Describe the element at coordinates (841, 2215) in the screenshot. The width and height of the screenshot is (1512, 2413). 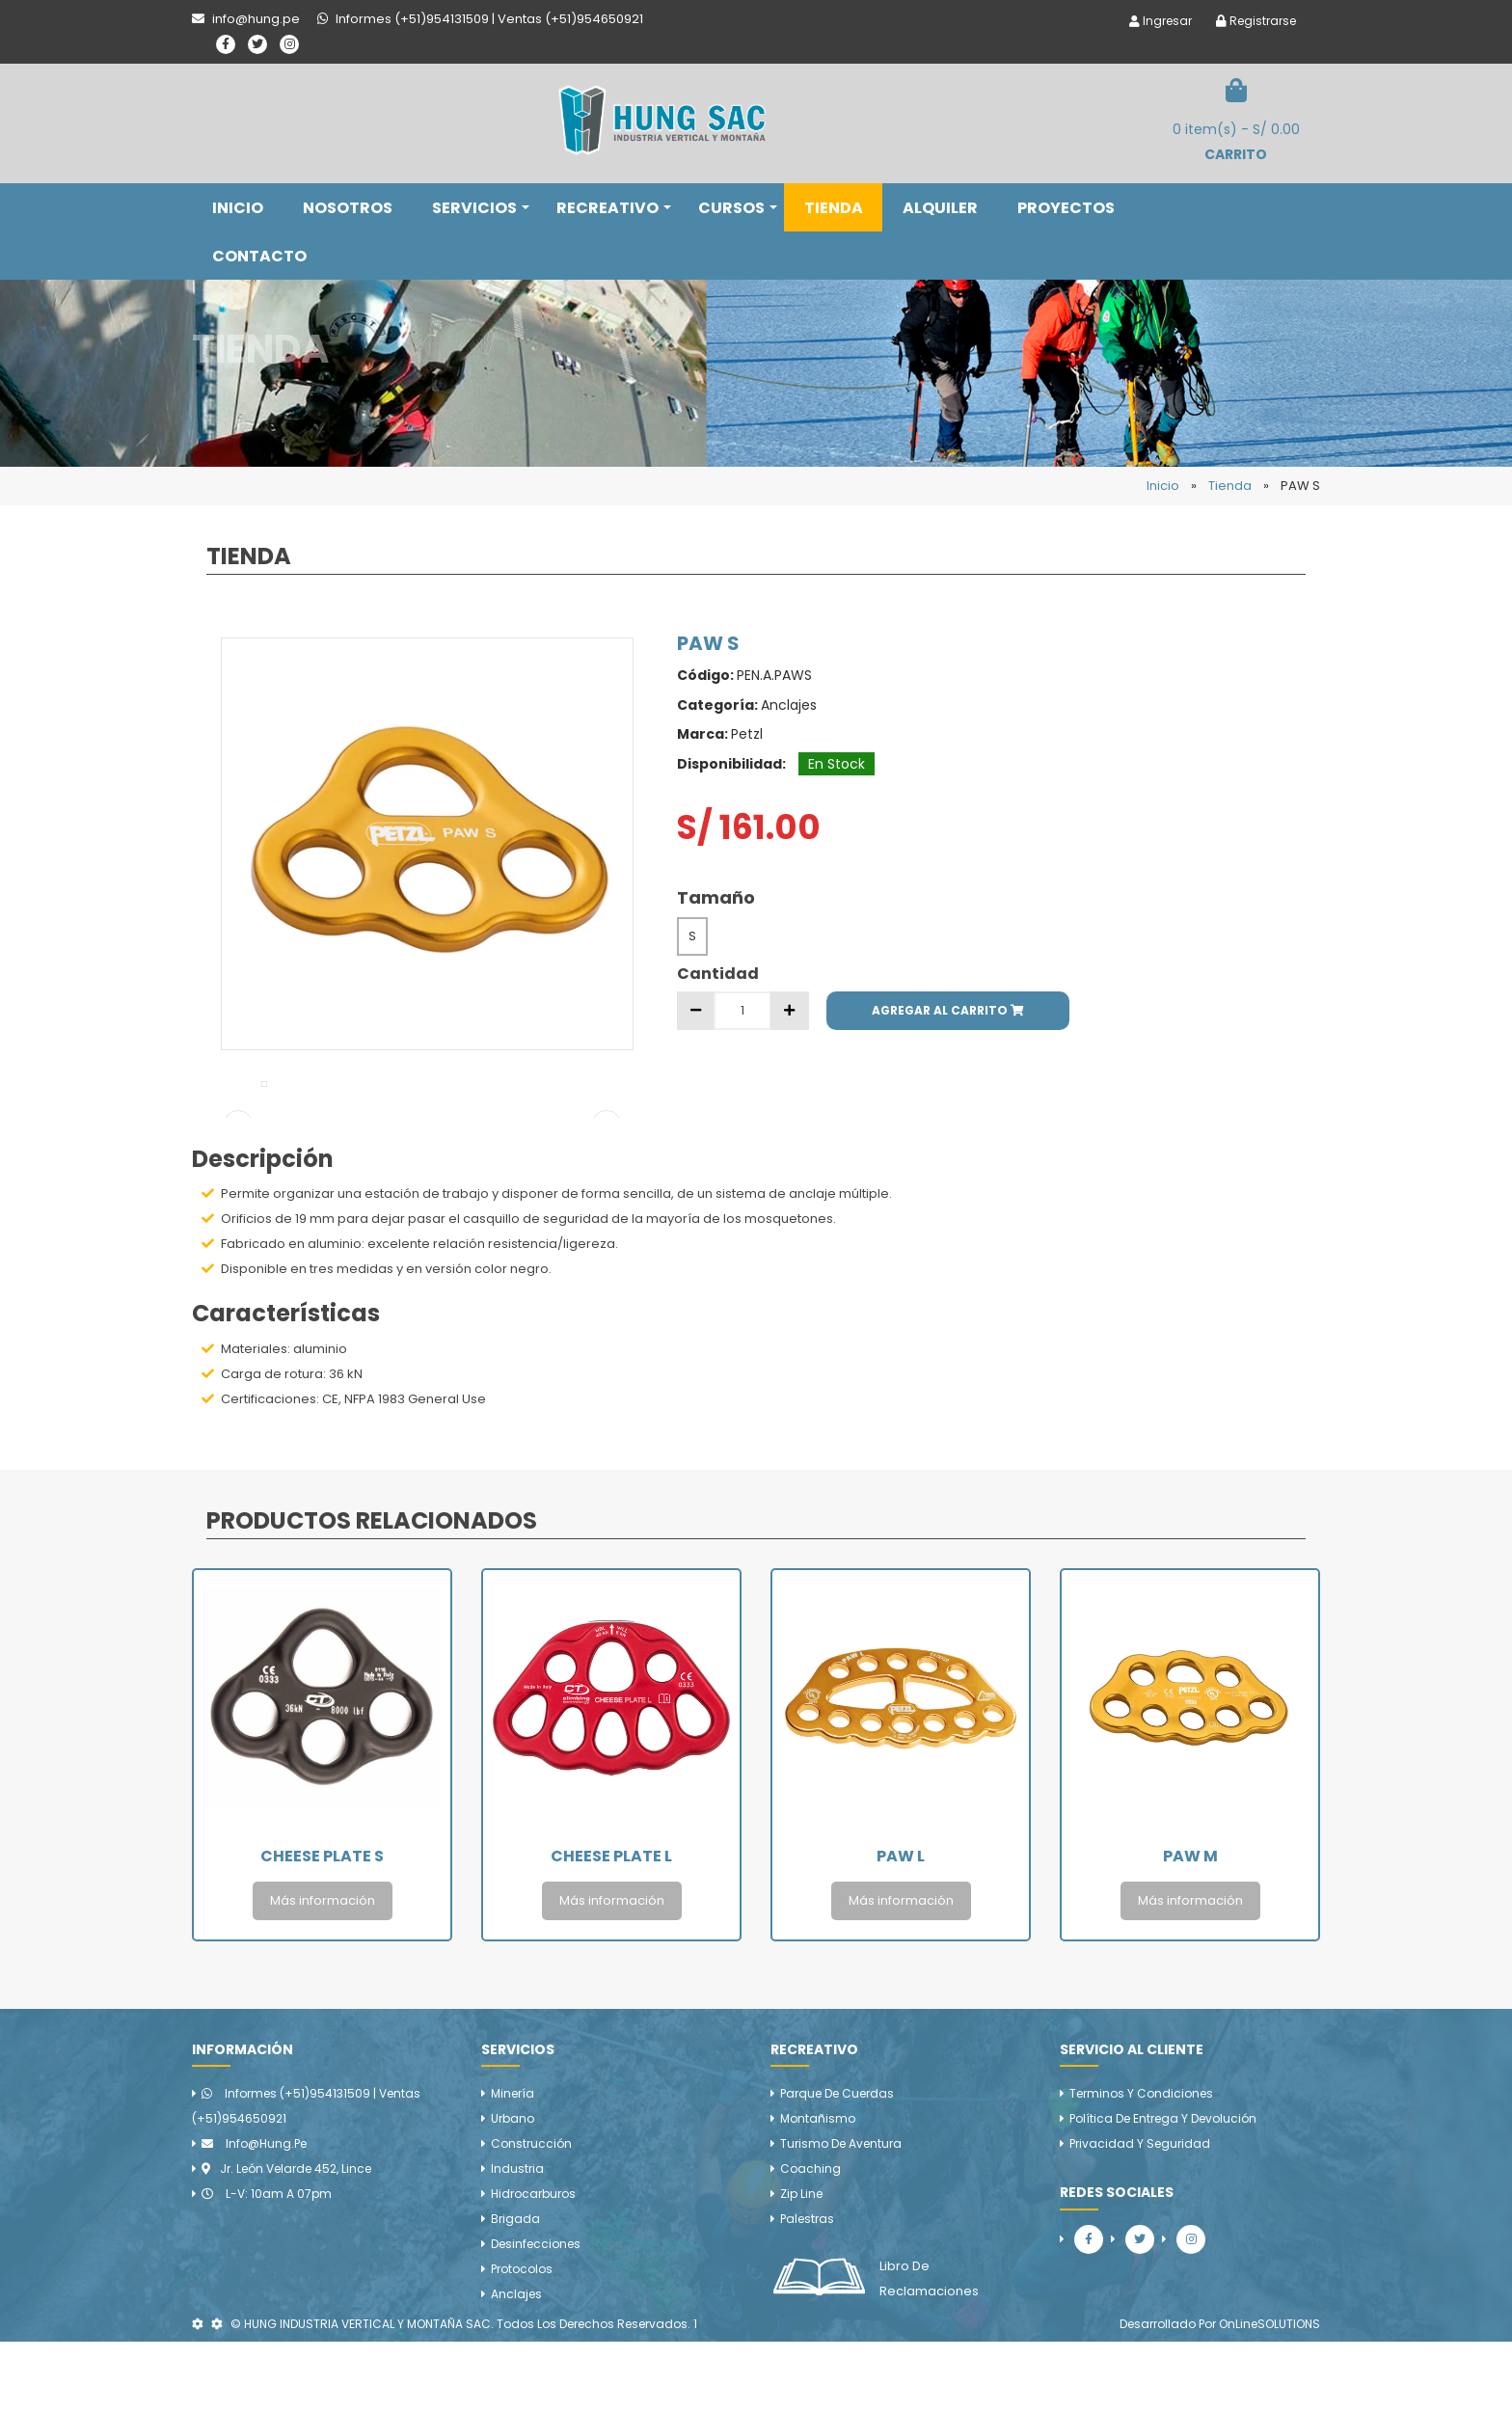
I see `Turismo de aventura` at that location.